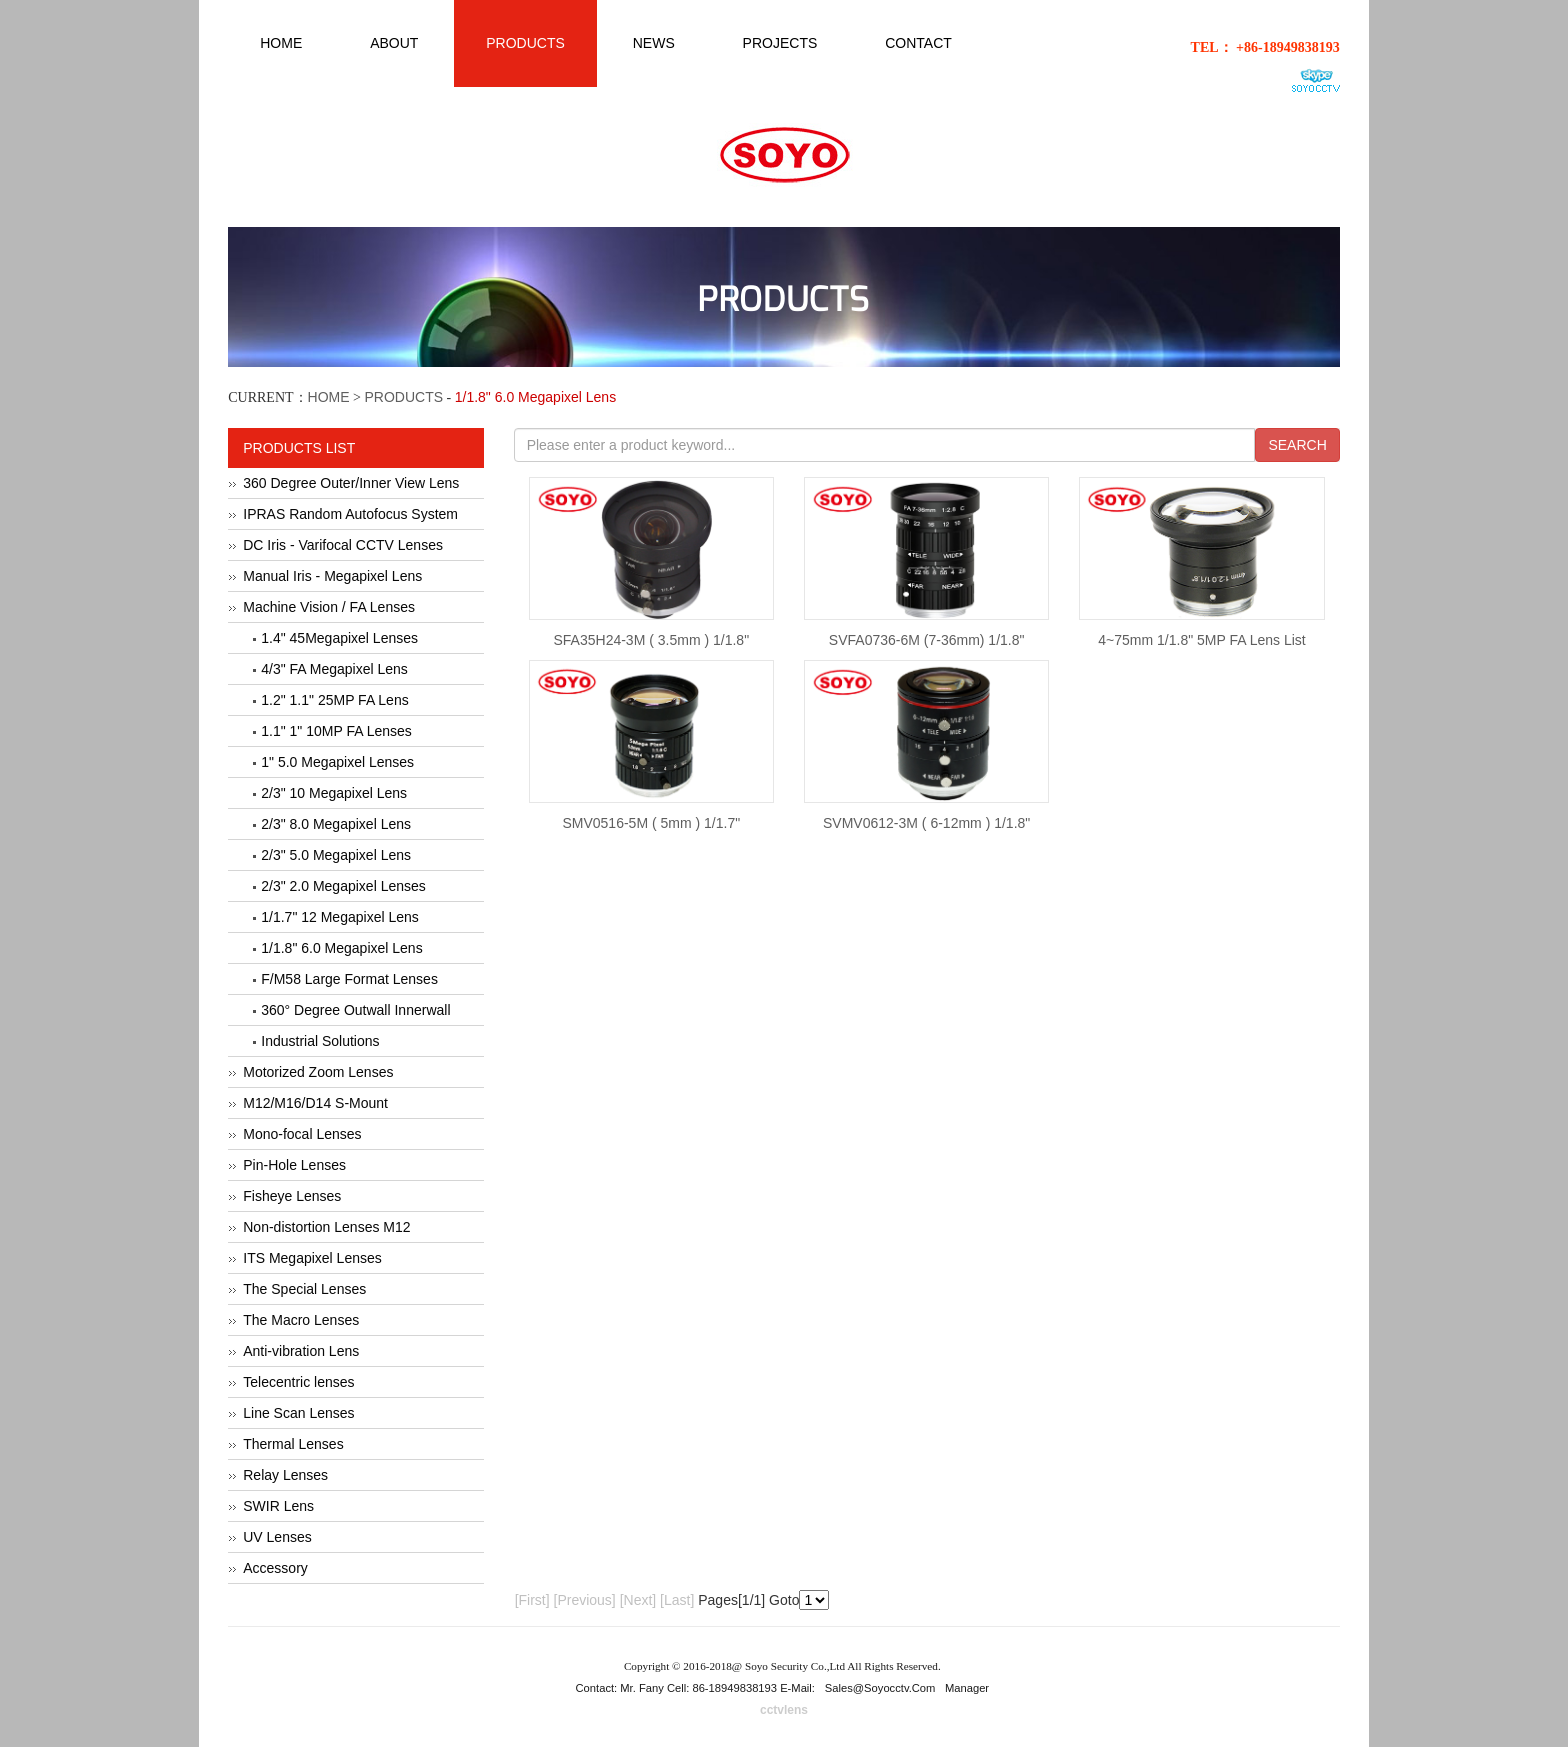  What do you see at coordinates (294, 1165) in the screenshot?
I see `Pin-Hole Lenses` at bounding box center [294, 1165].